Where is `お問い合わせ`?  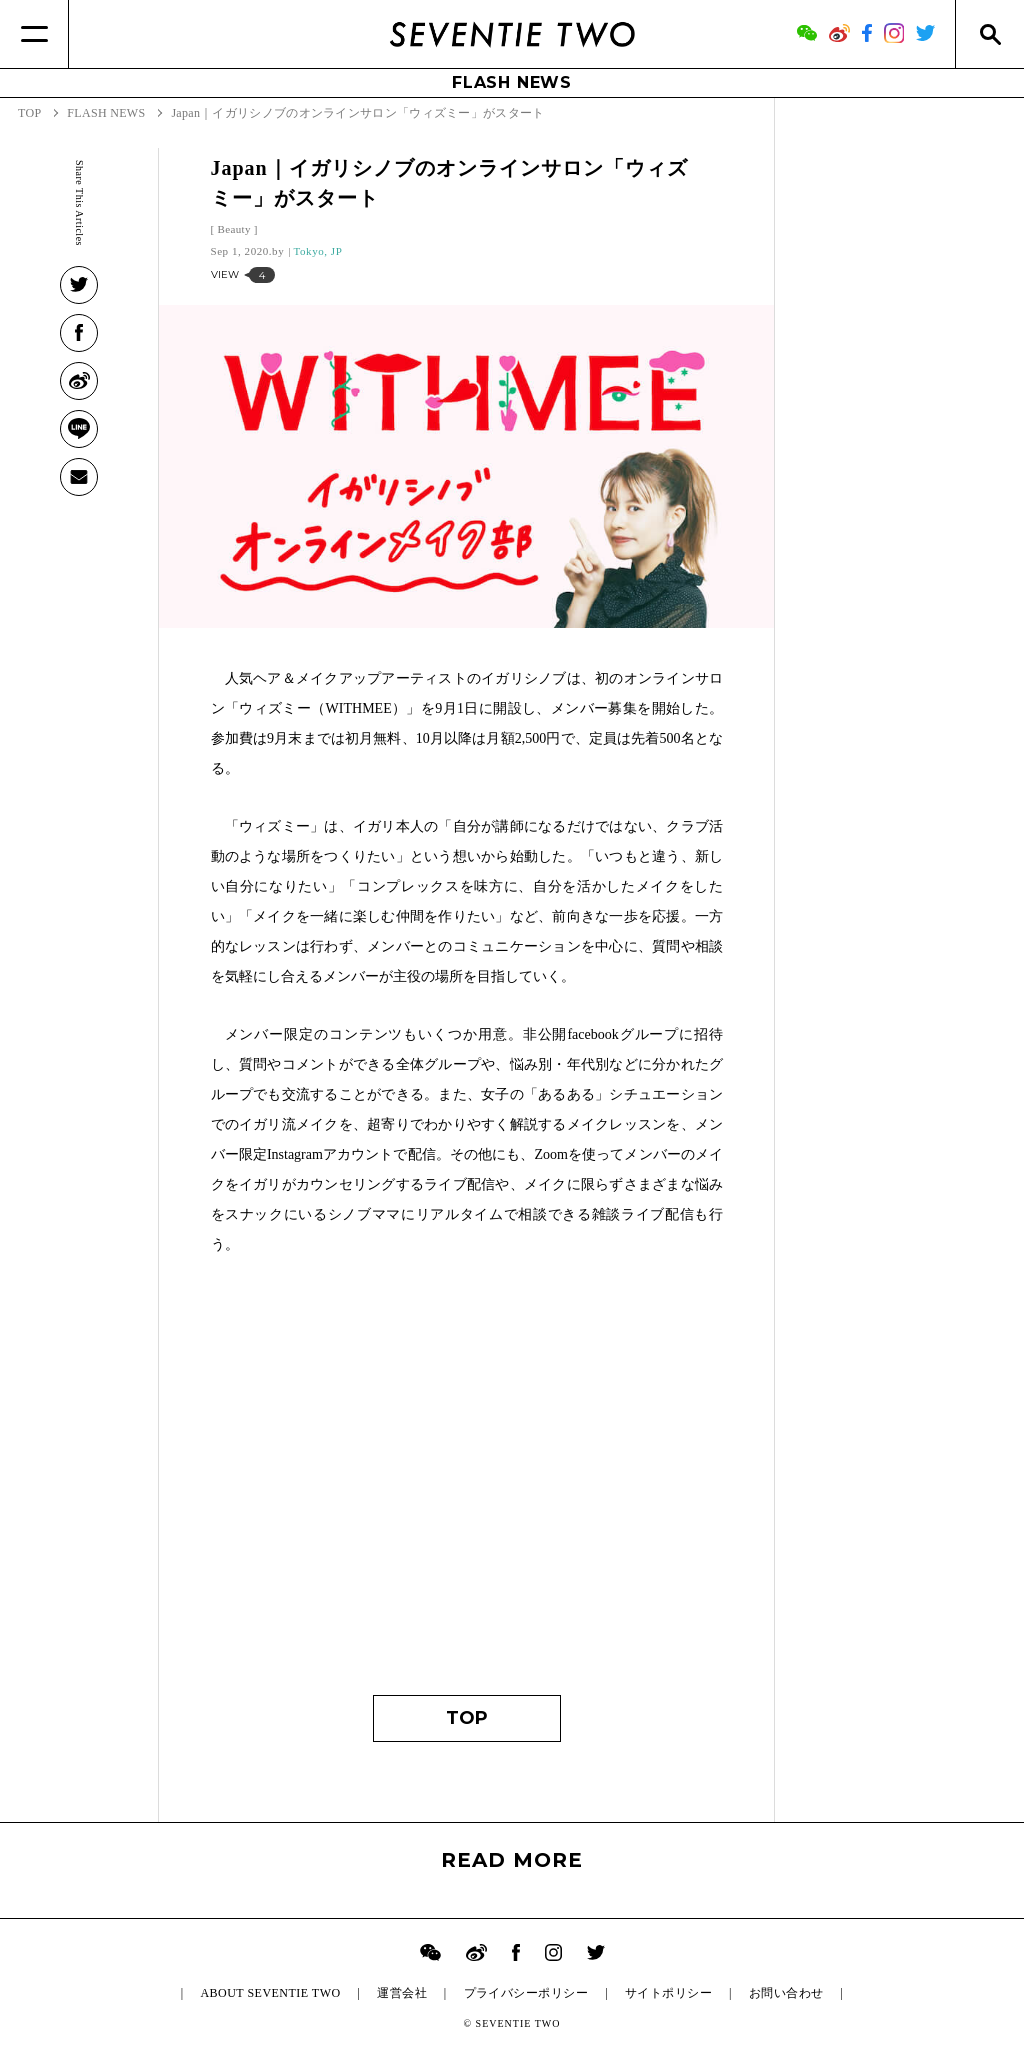 お問い合わせ is located at coordinates (786, 1993).